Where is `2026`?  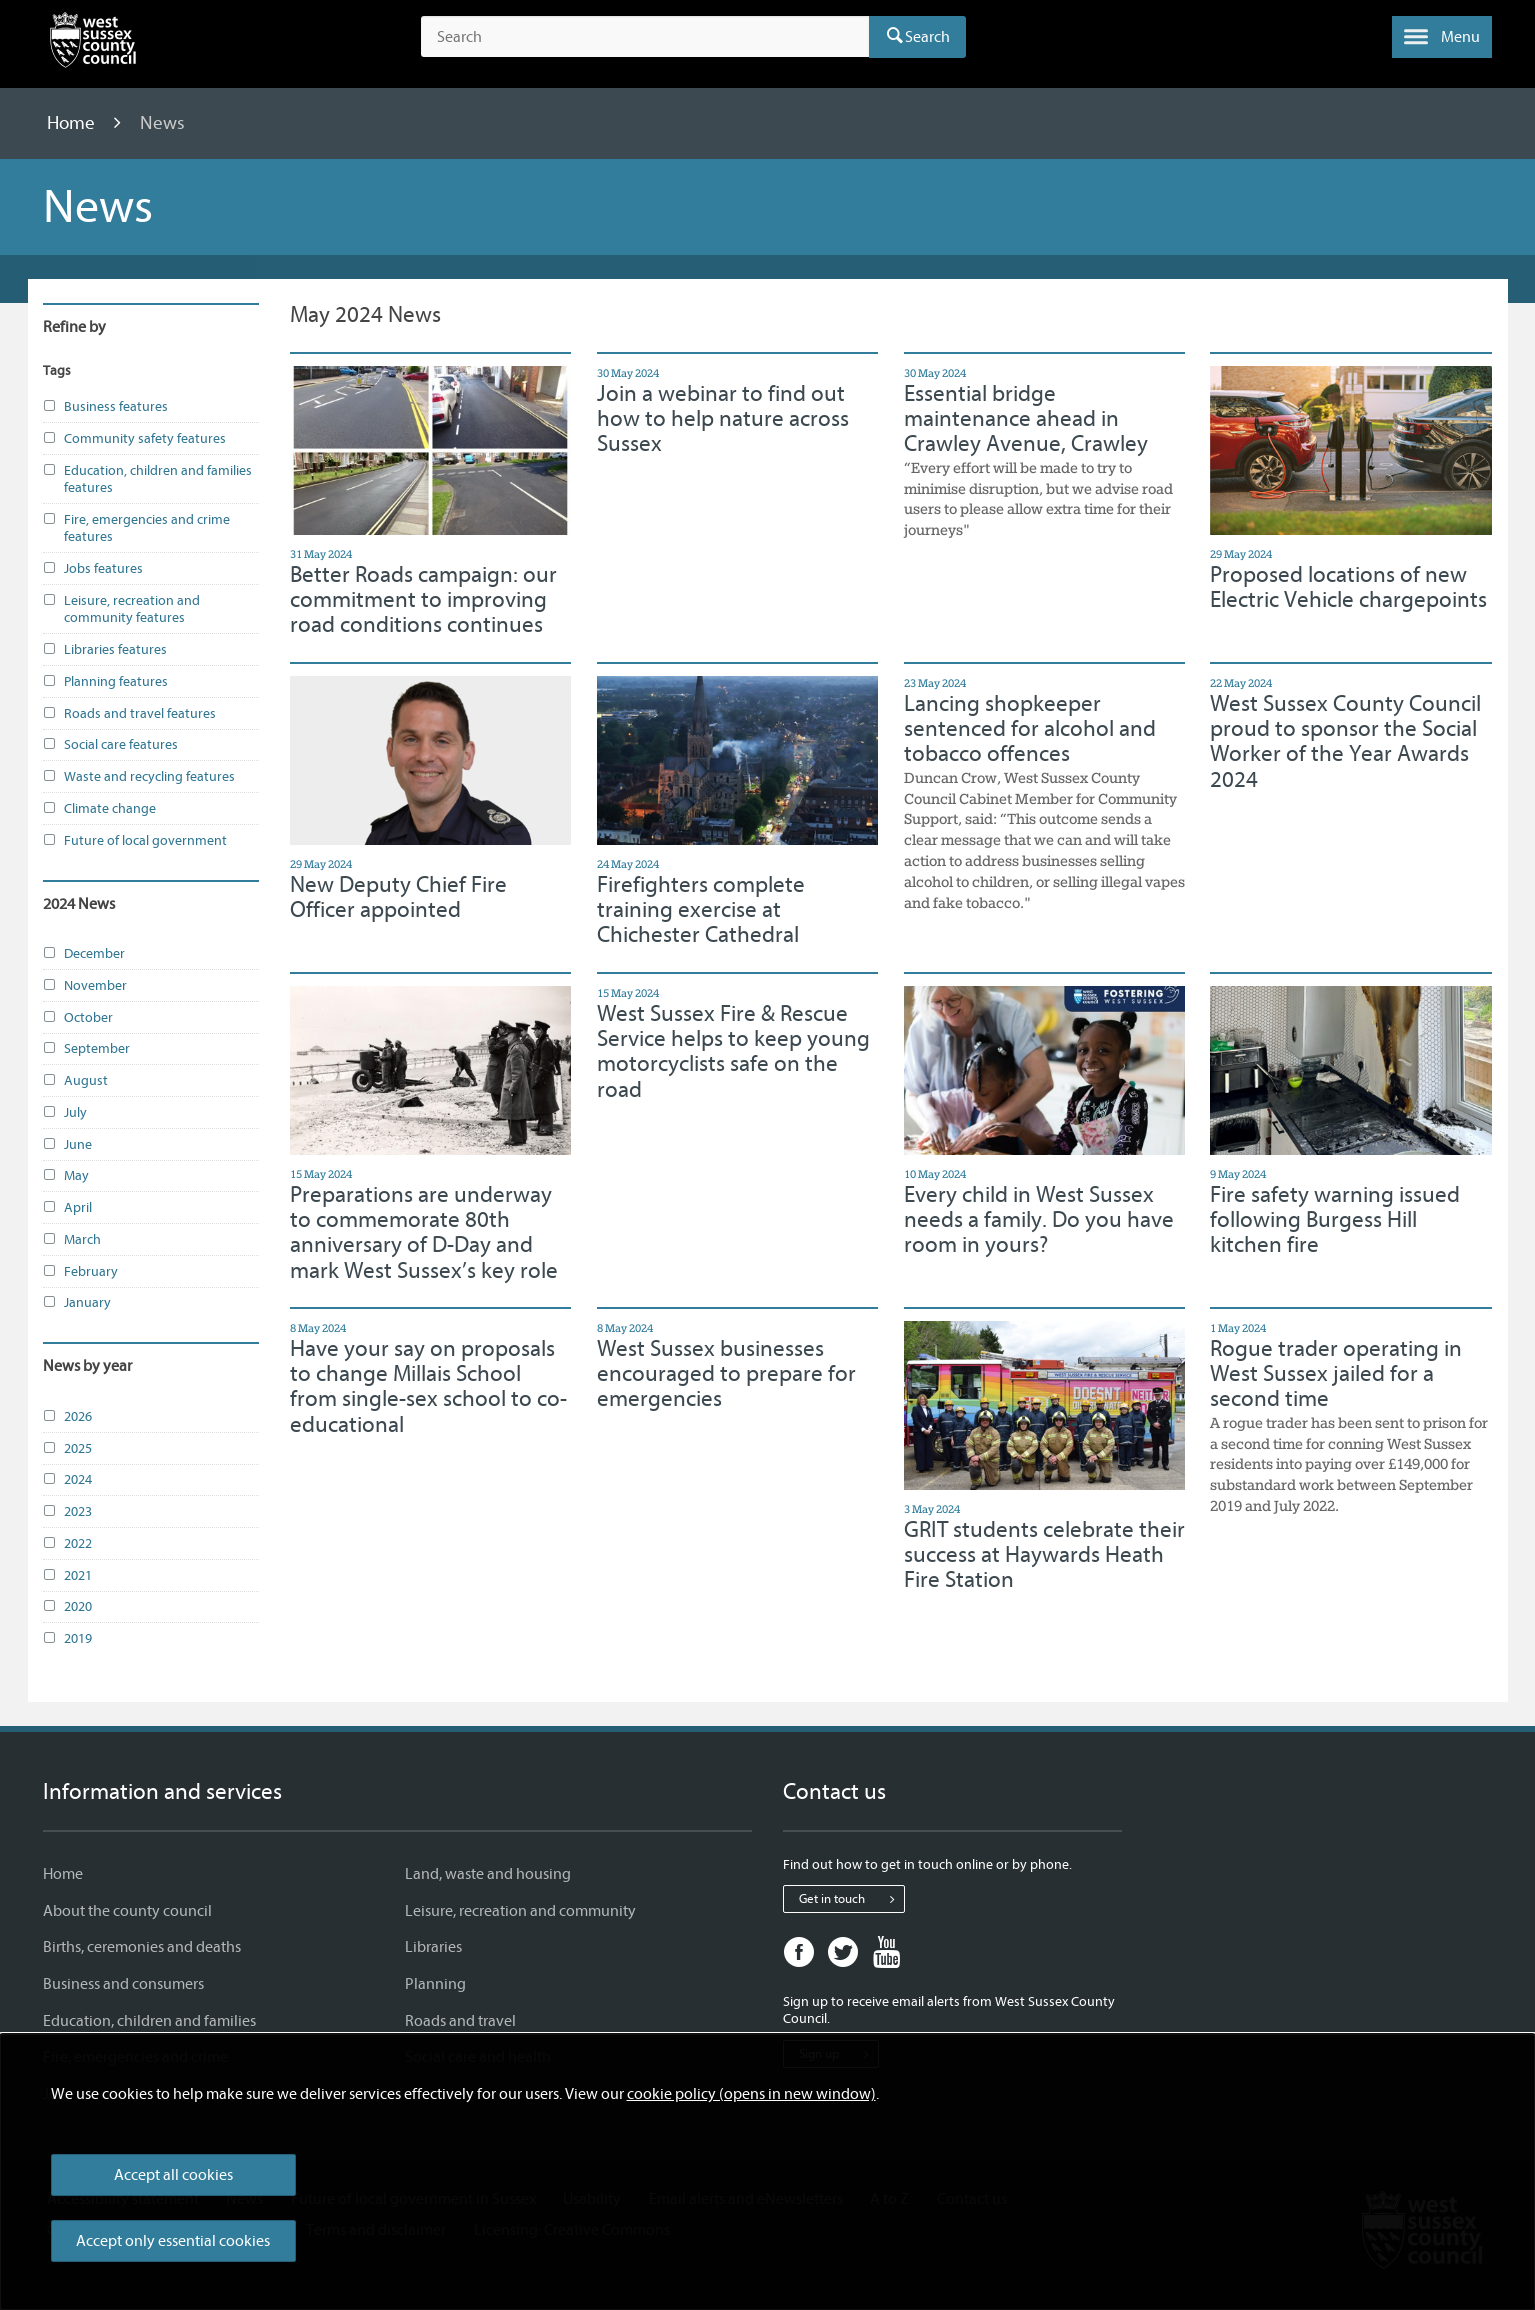
2026 is located at coordinates (67, 1417).